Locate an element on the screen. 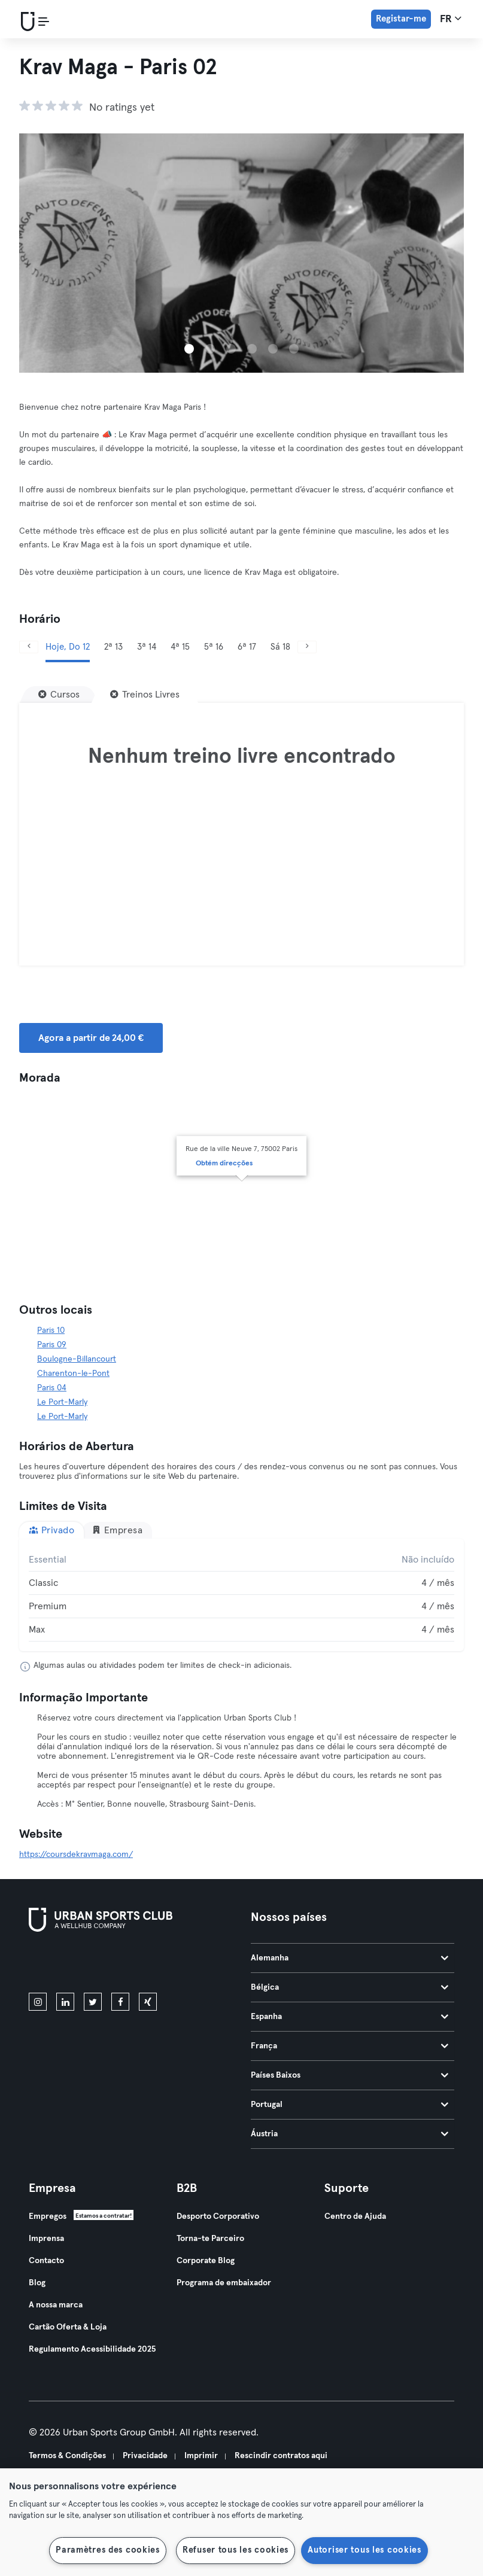  Blog is located at coordinates (37, 2283).